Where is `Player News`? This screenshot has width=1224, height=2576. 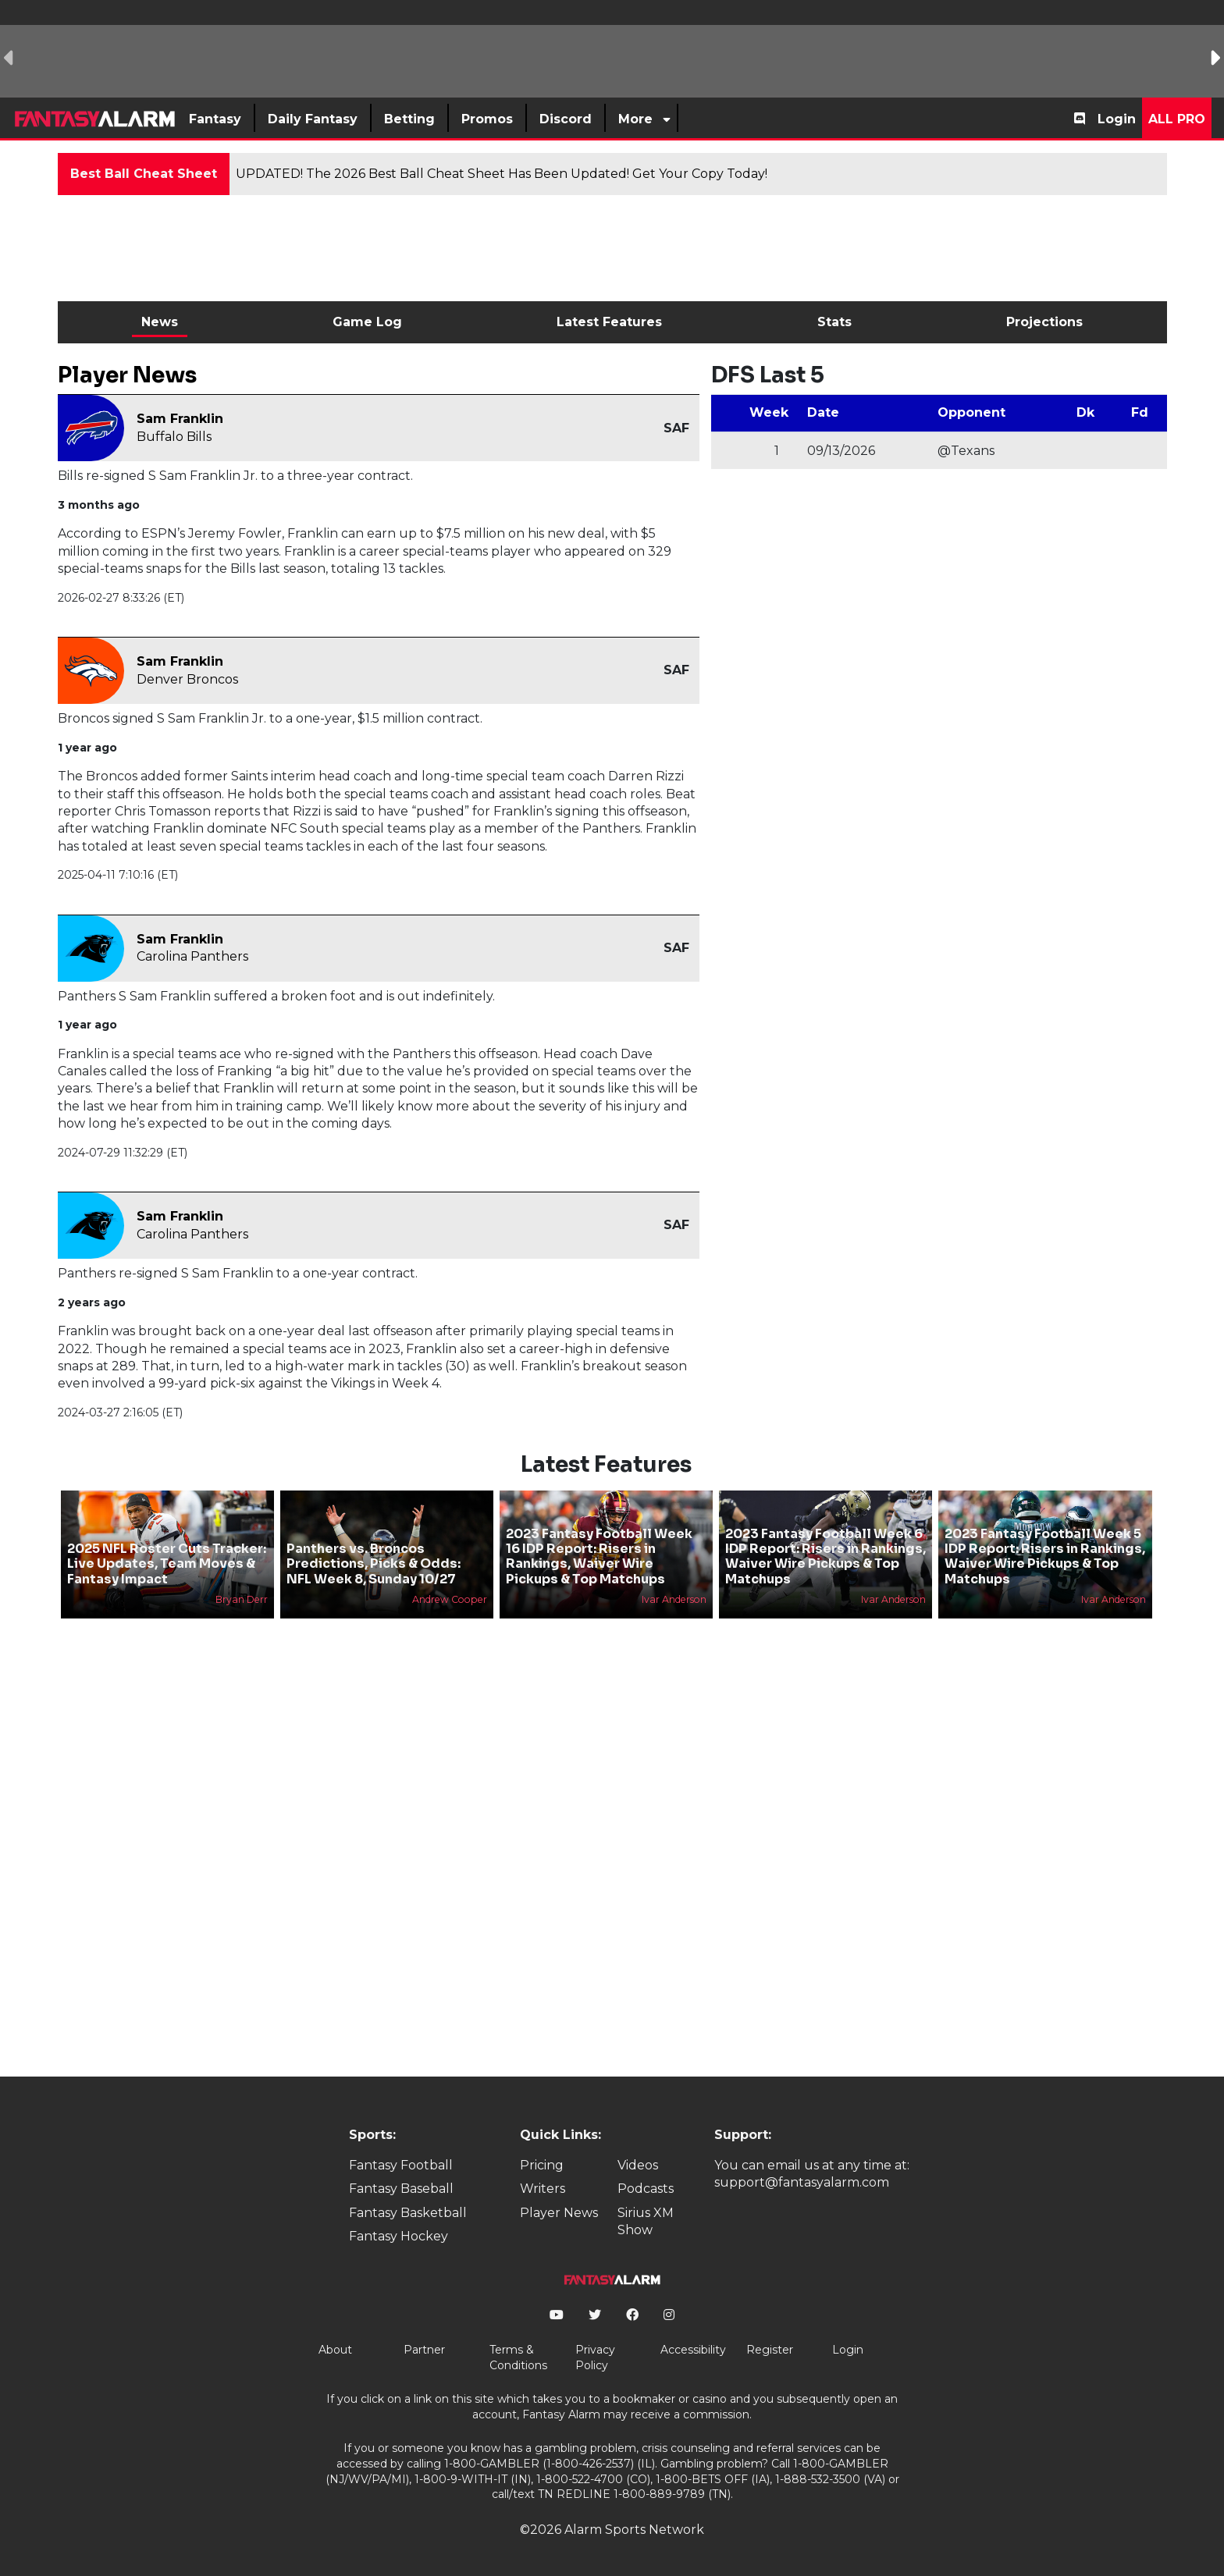 Player News is located at coordinates (559, 2212).